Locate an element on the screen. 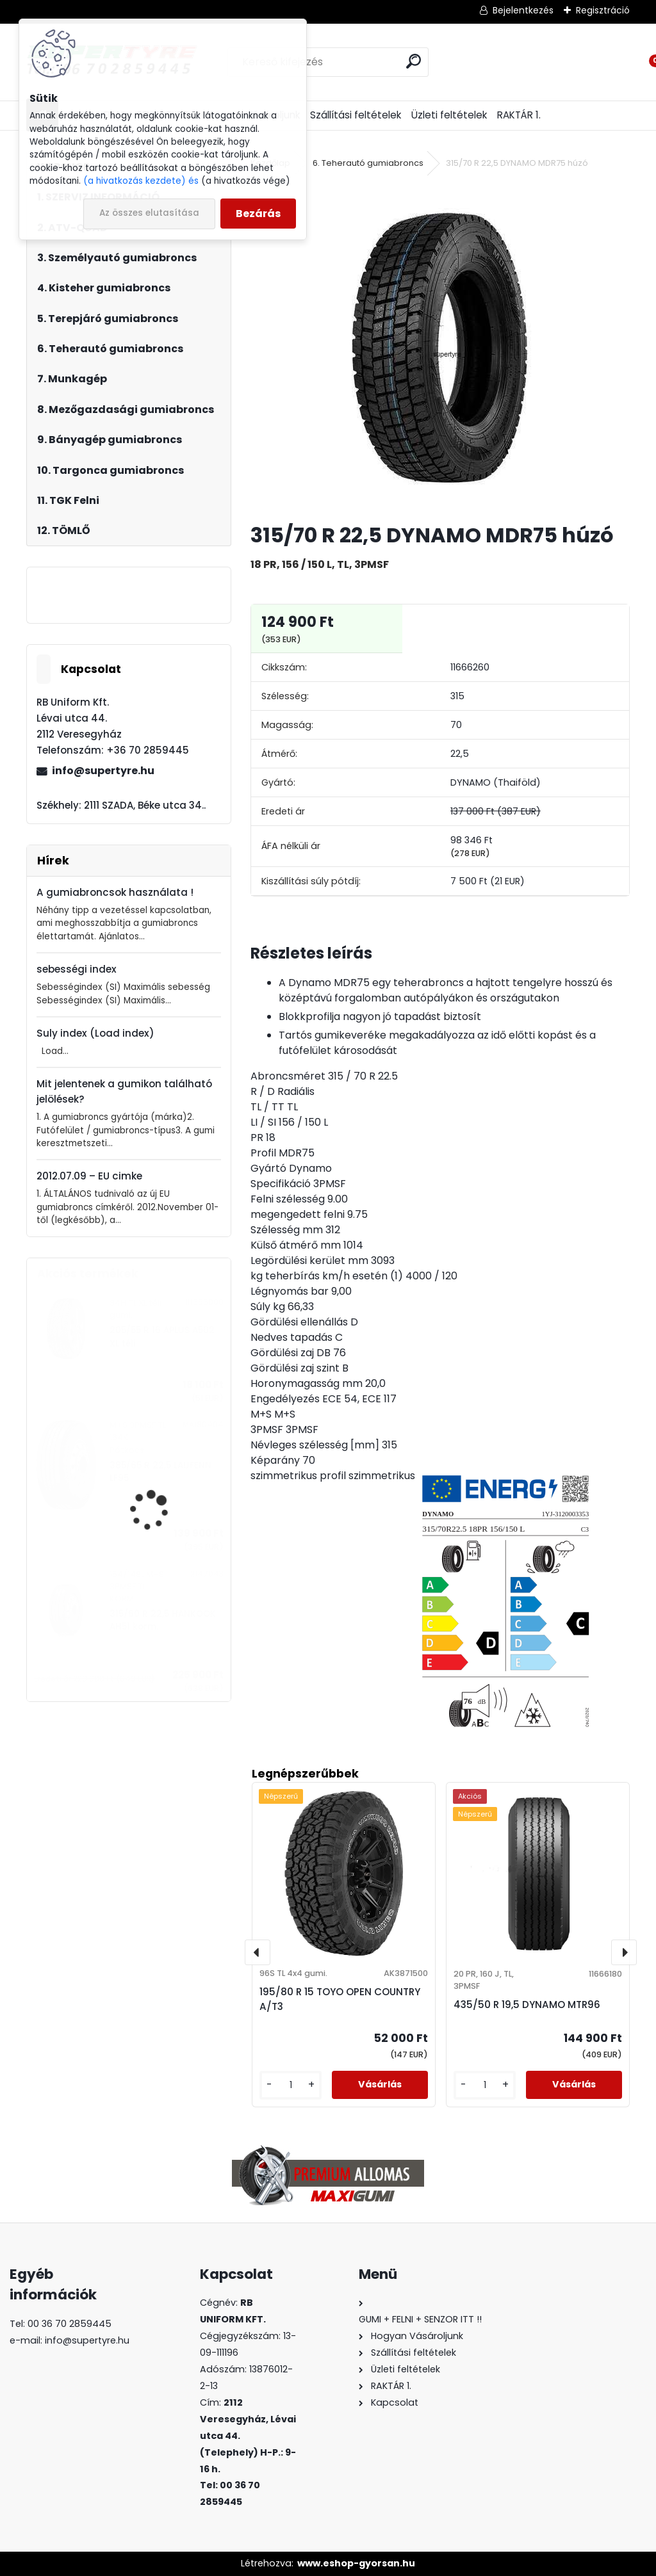  [kusy] is located at coordinates (290, 2085).